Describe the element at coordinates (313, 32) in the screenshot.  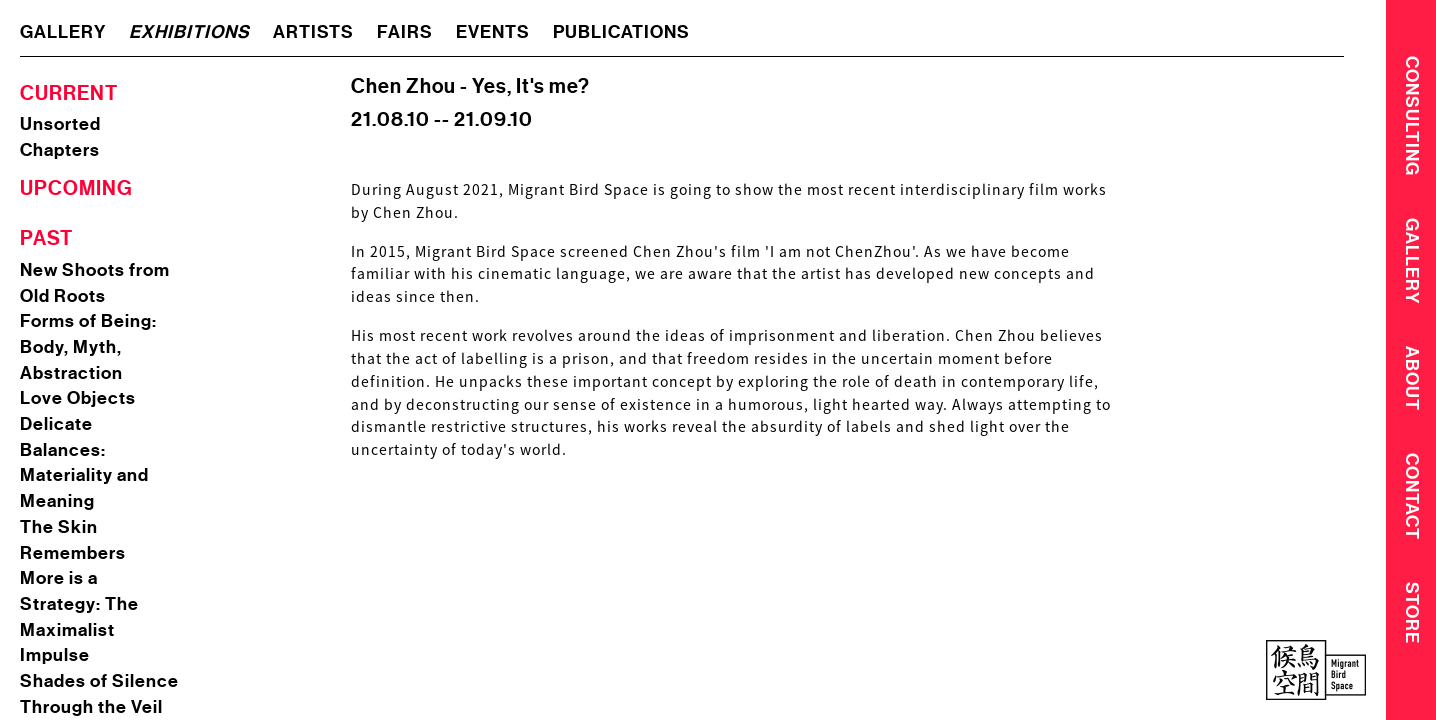
I see `artists` at that location.